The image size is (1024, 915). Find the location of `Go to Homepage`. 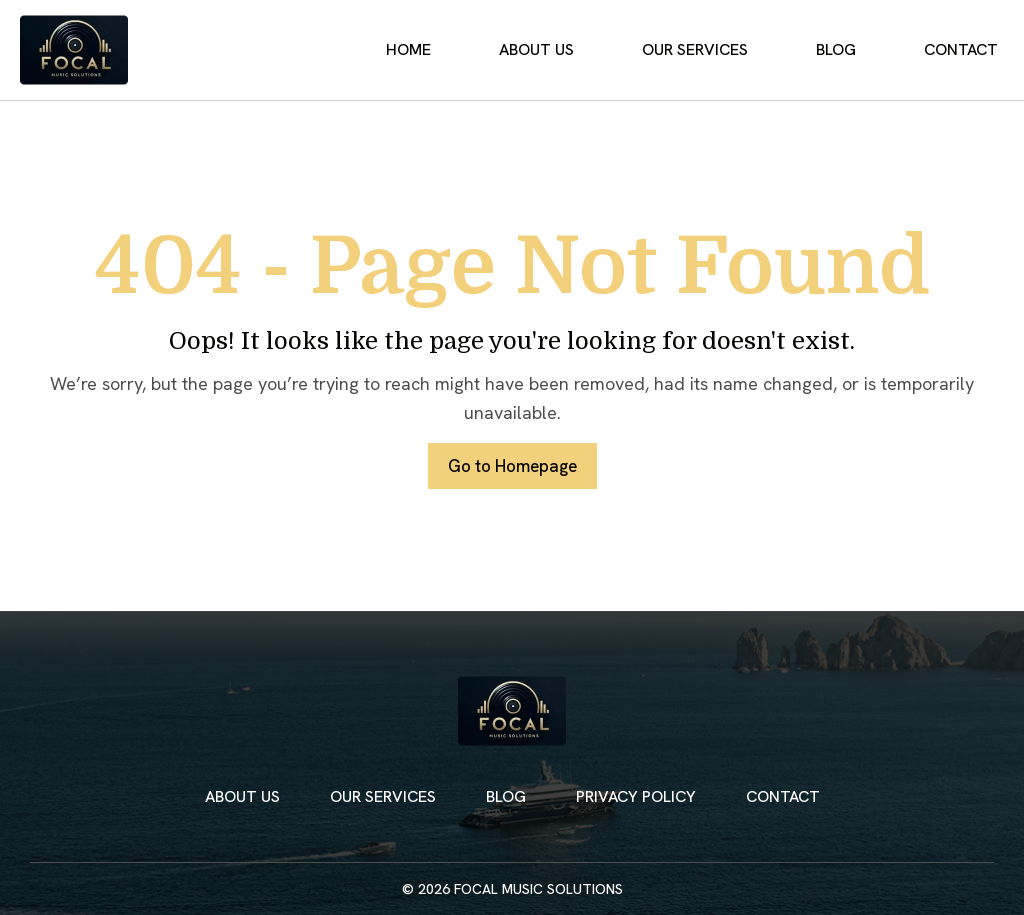

Go to Homepage is located at coordinates (512, 466).